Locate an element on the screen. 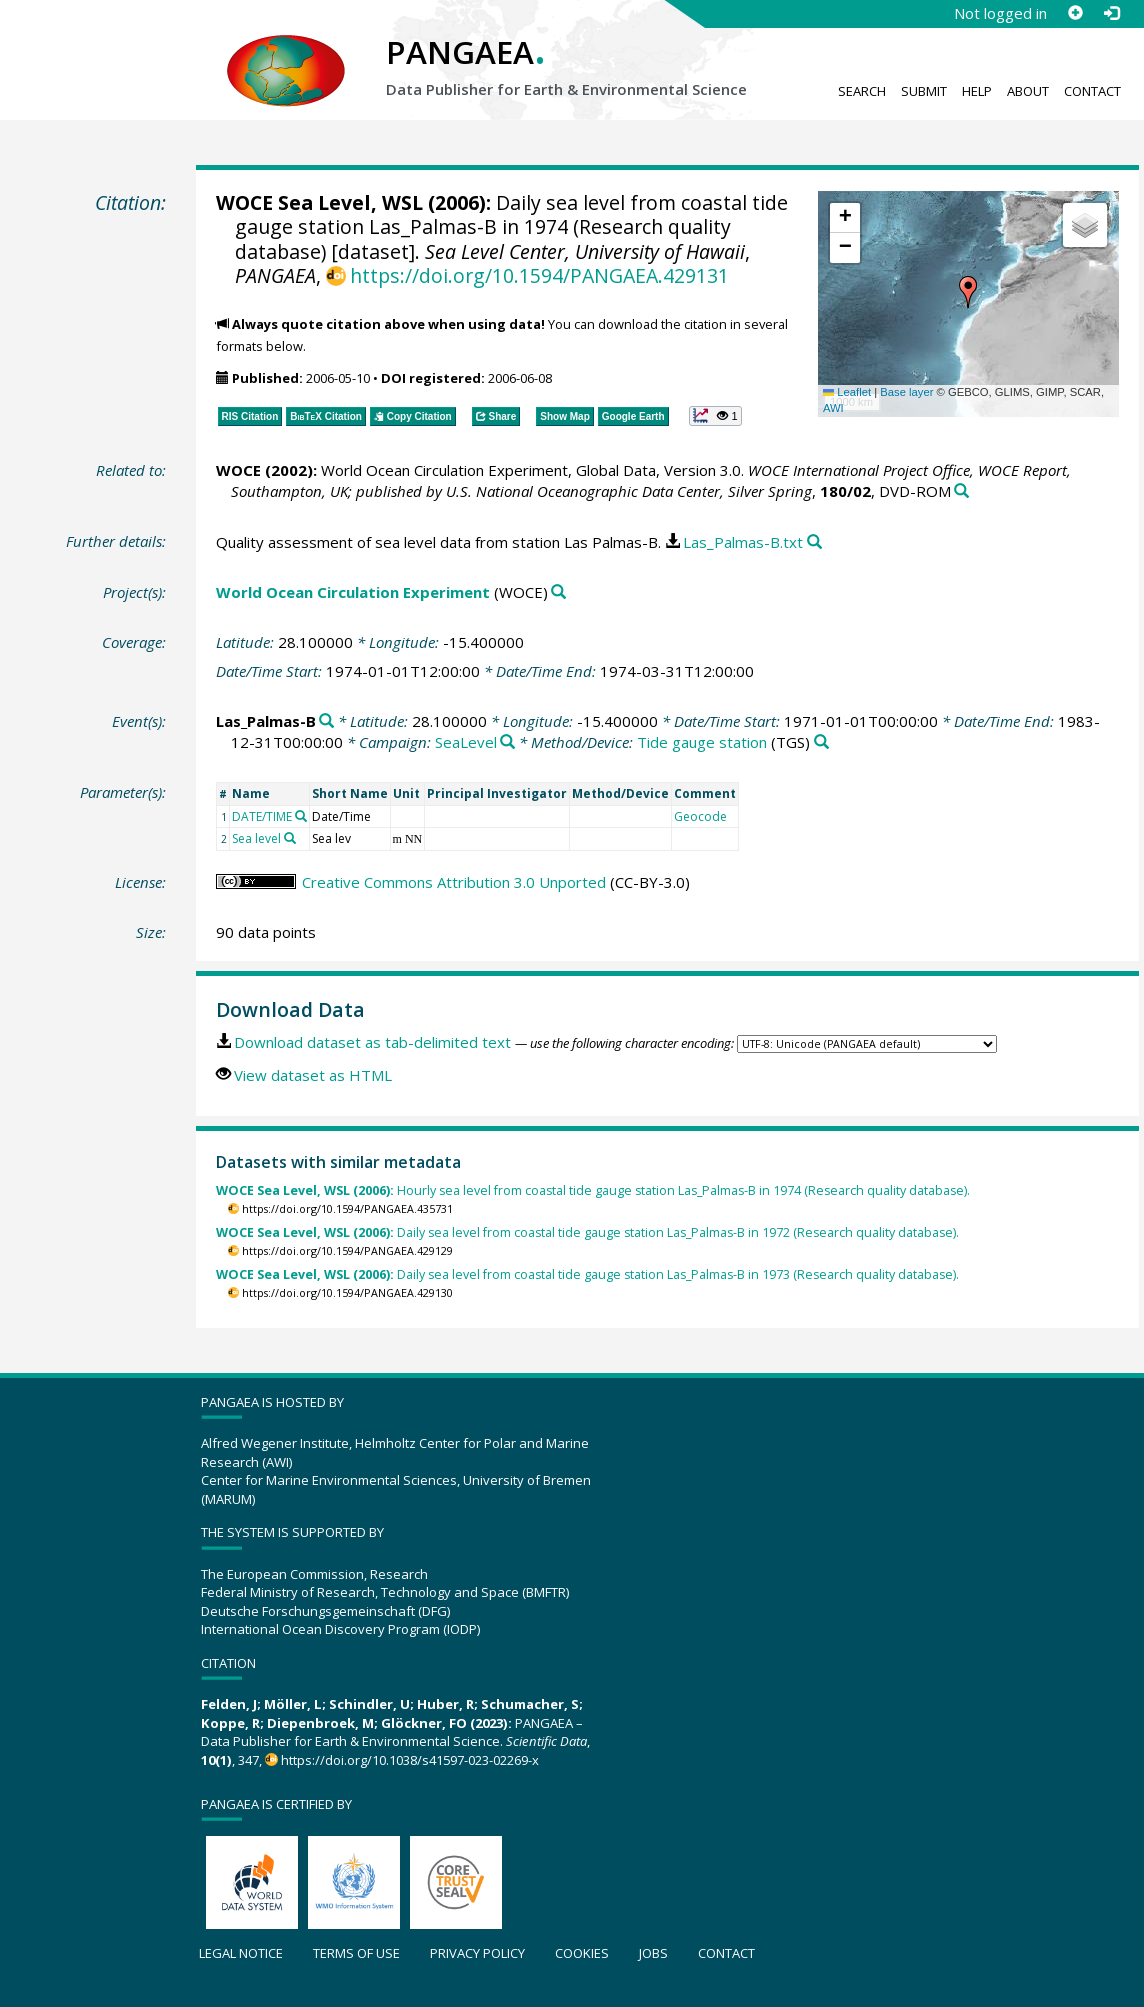 Image resolution: width=1144 pixels, height=2007 pixels. Sea level is located at coordinates (256, 838).